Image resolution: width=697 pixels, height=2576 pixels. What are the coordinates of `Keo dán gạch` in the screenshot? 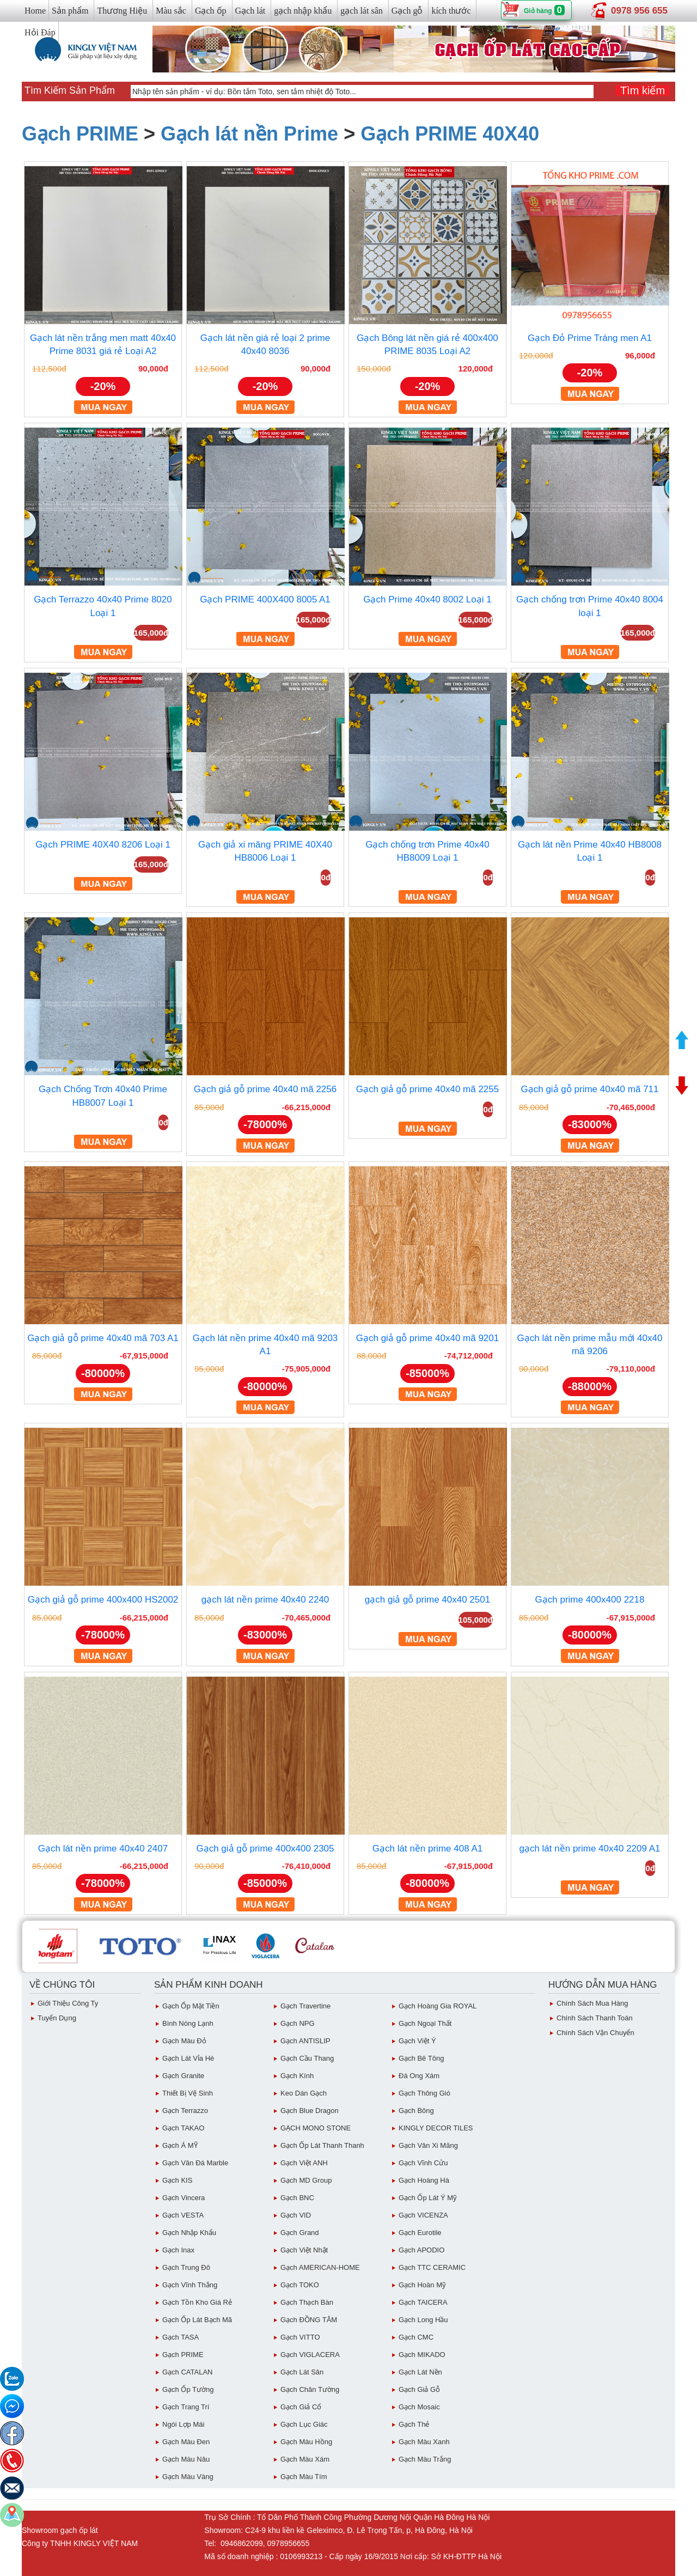 It's located at (303, 2093).